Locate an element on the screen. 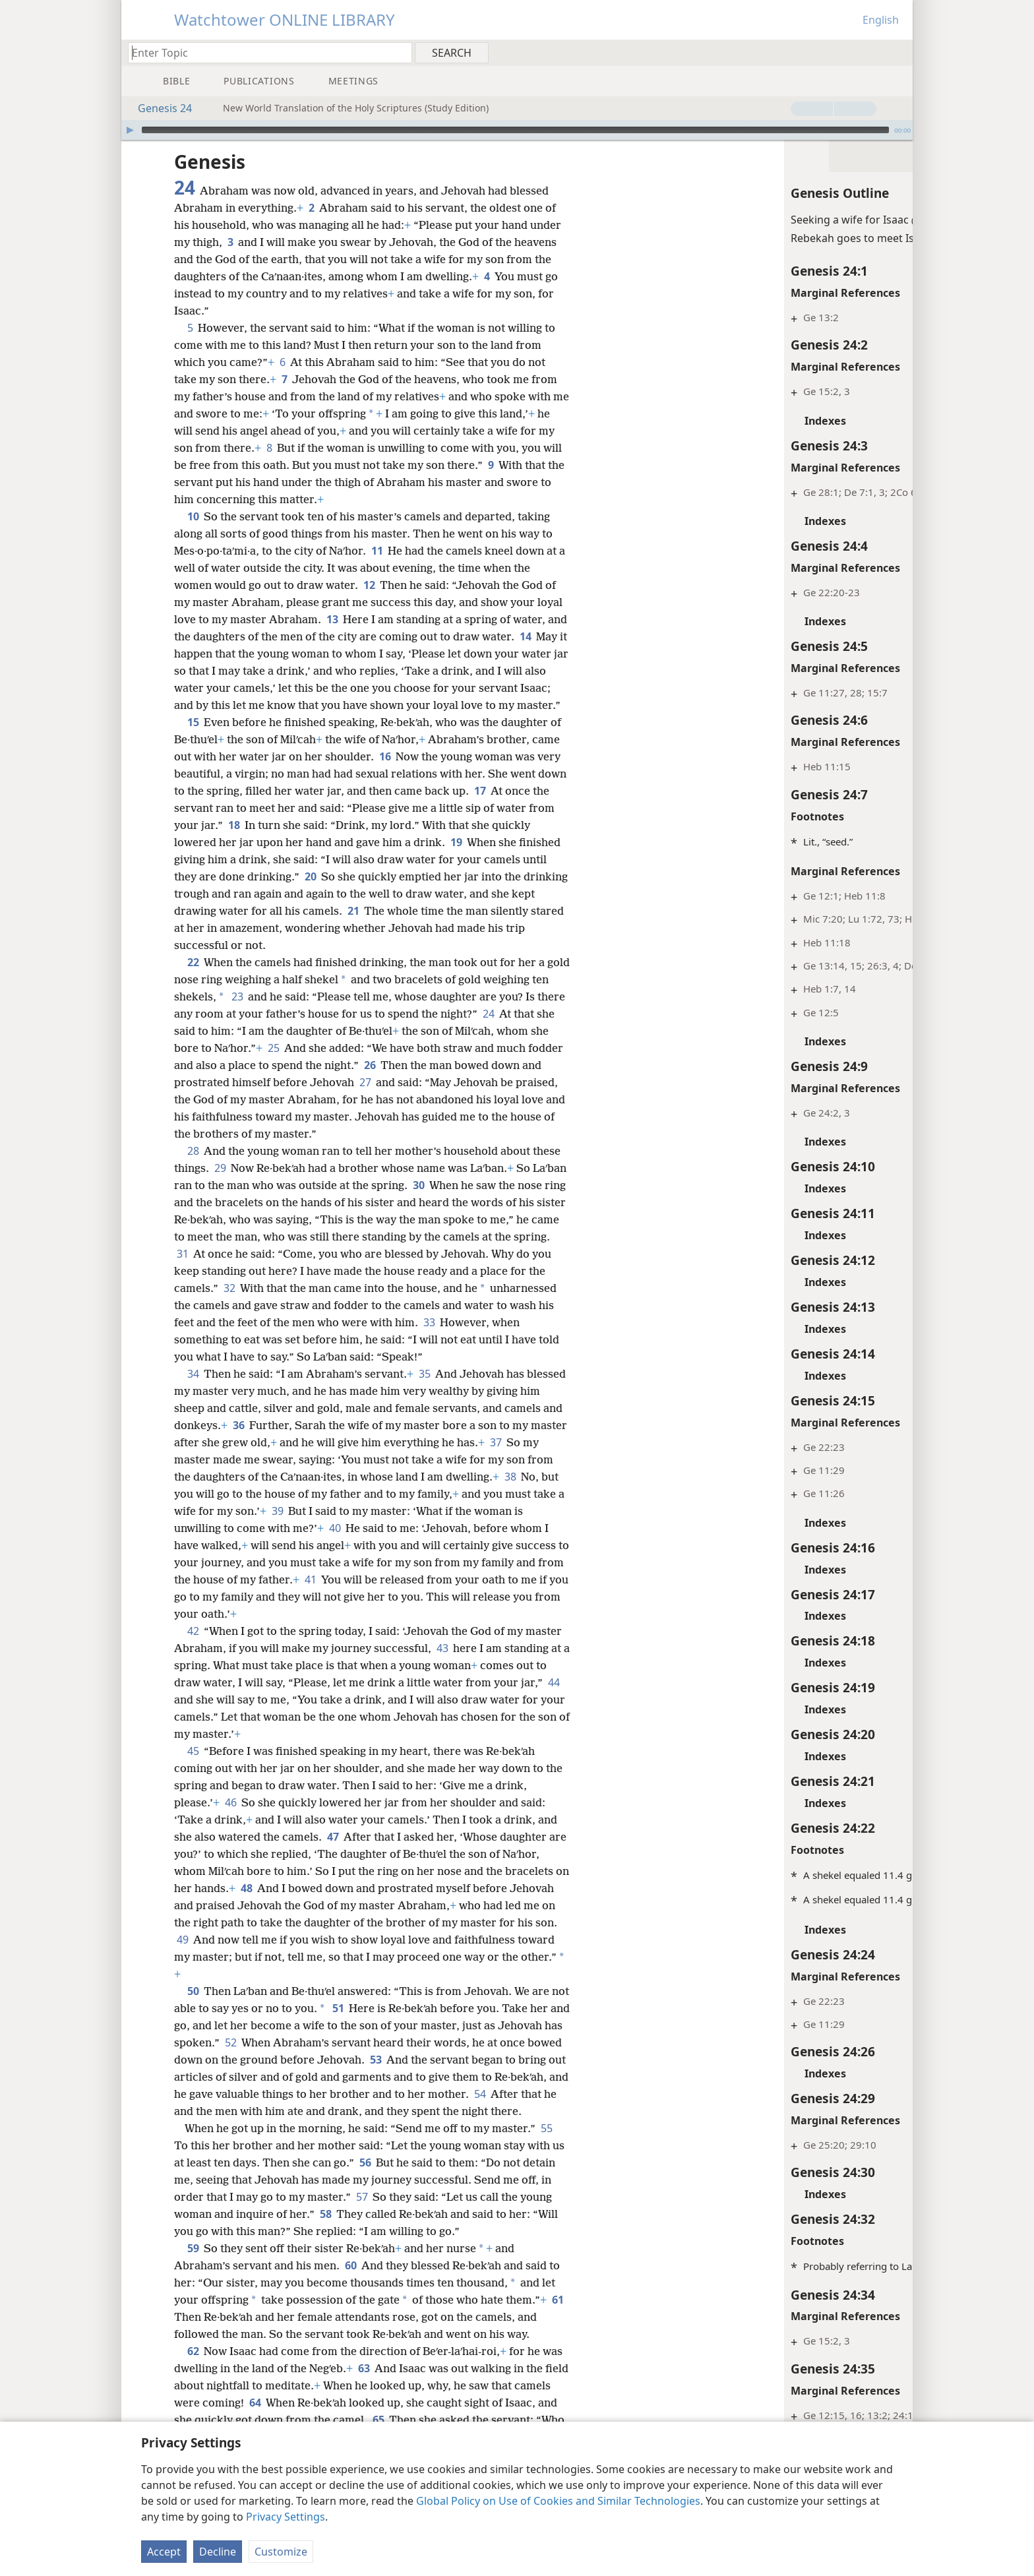  38 is located at coordinates (538, 1494).